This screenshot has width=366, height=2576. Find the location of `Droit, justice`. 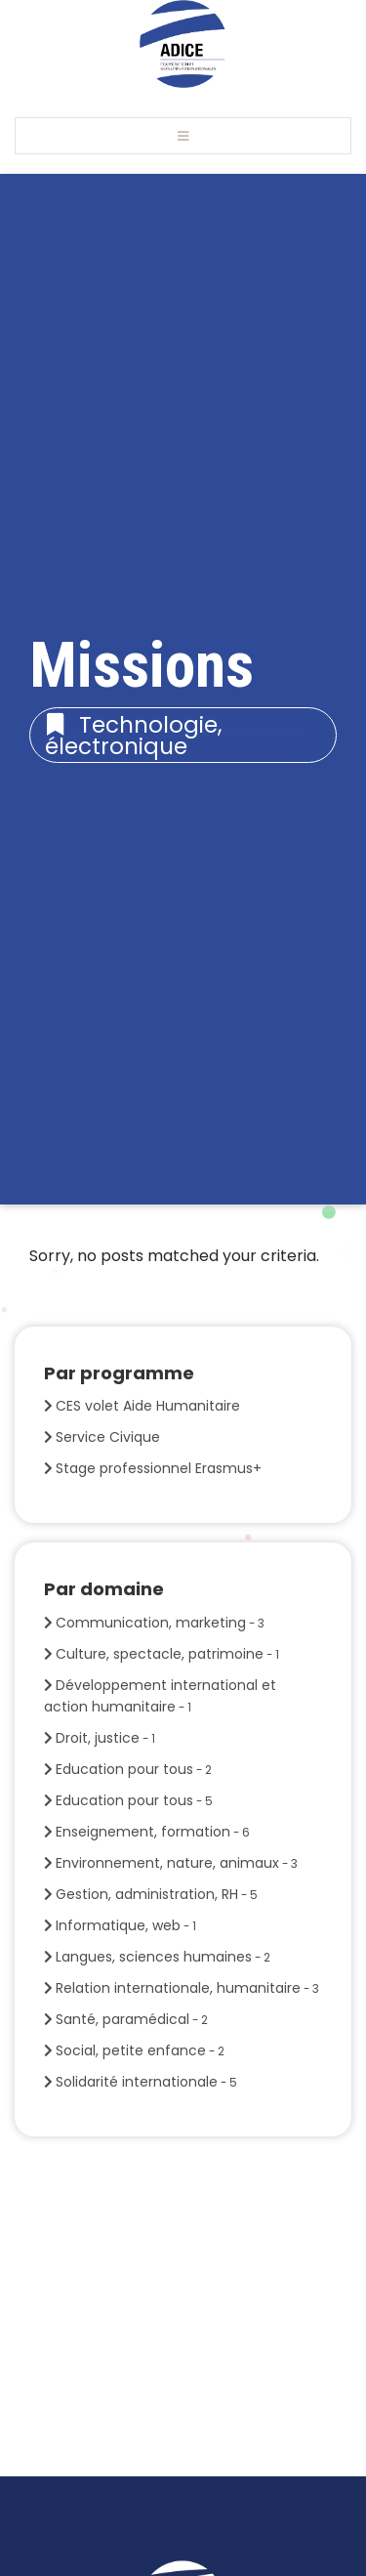

Droit, justice is located at coordinates (105, 1738).